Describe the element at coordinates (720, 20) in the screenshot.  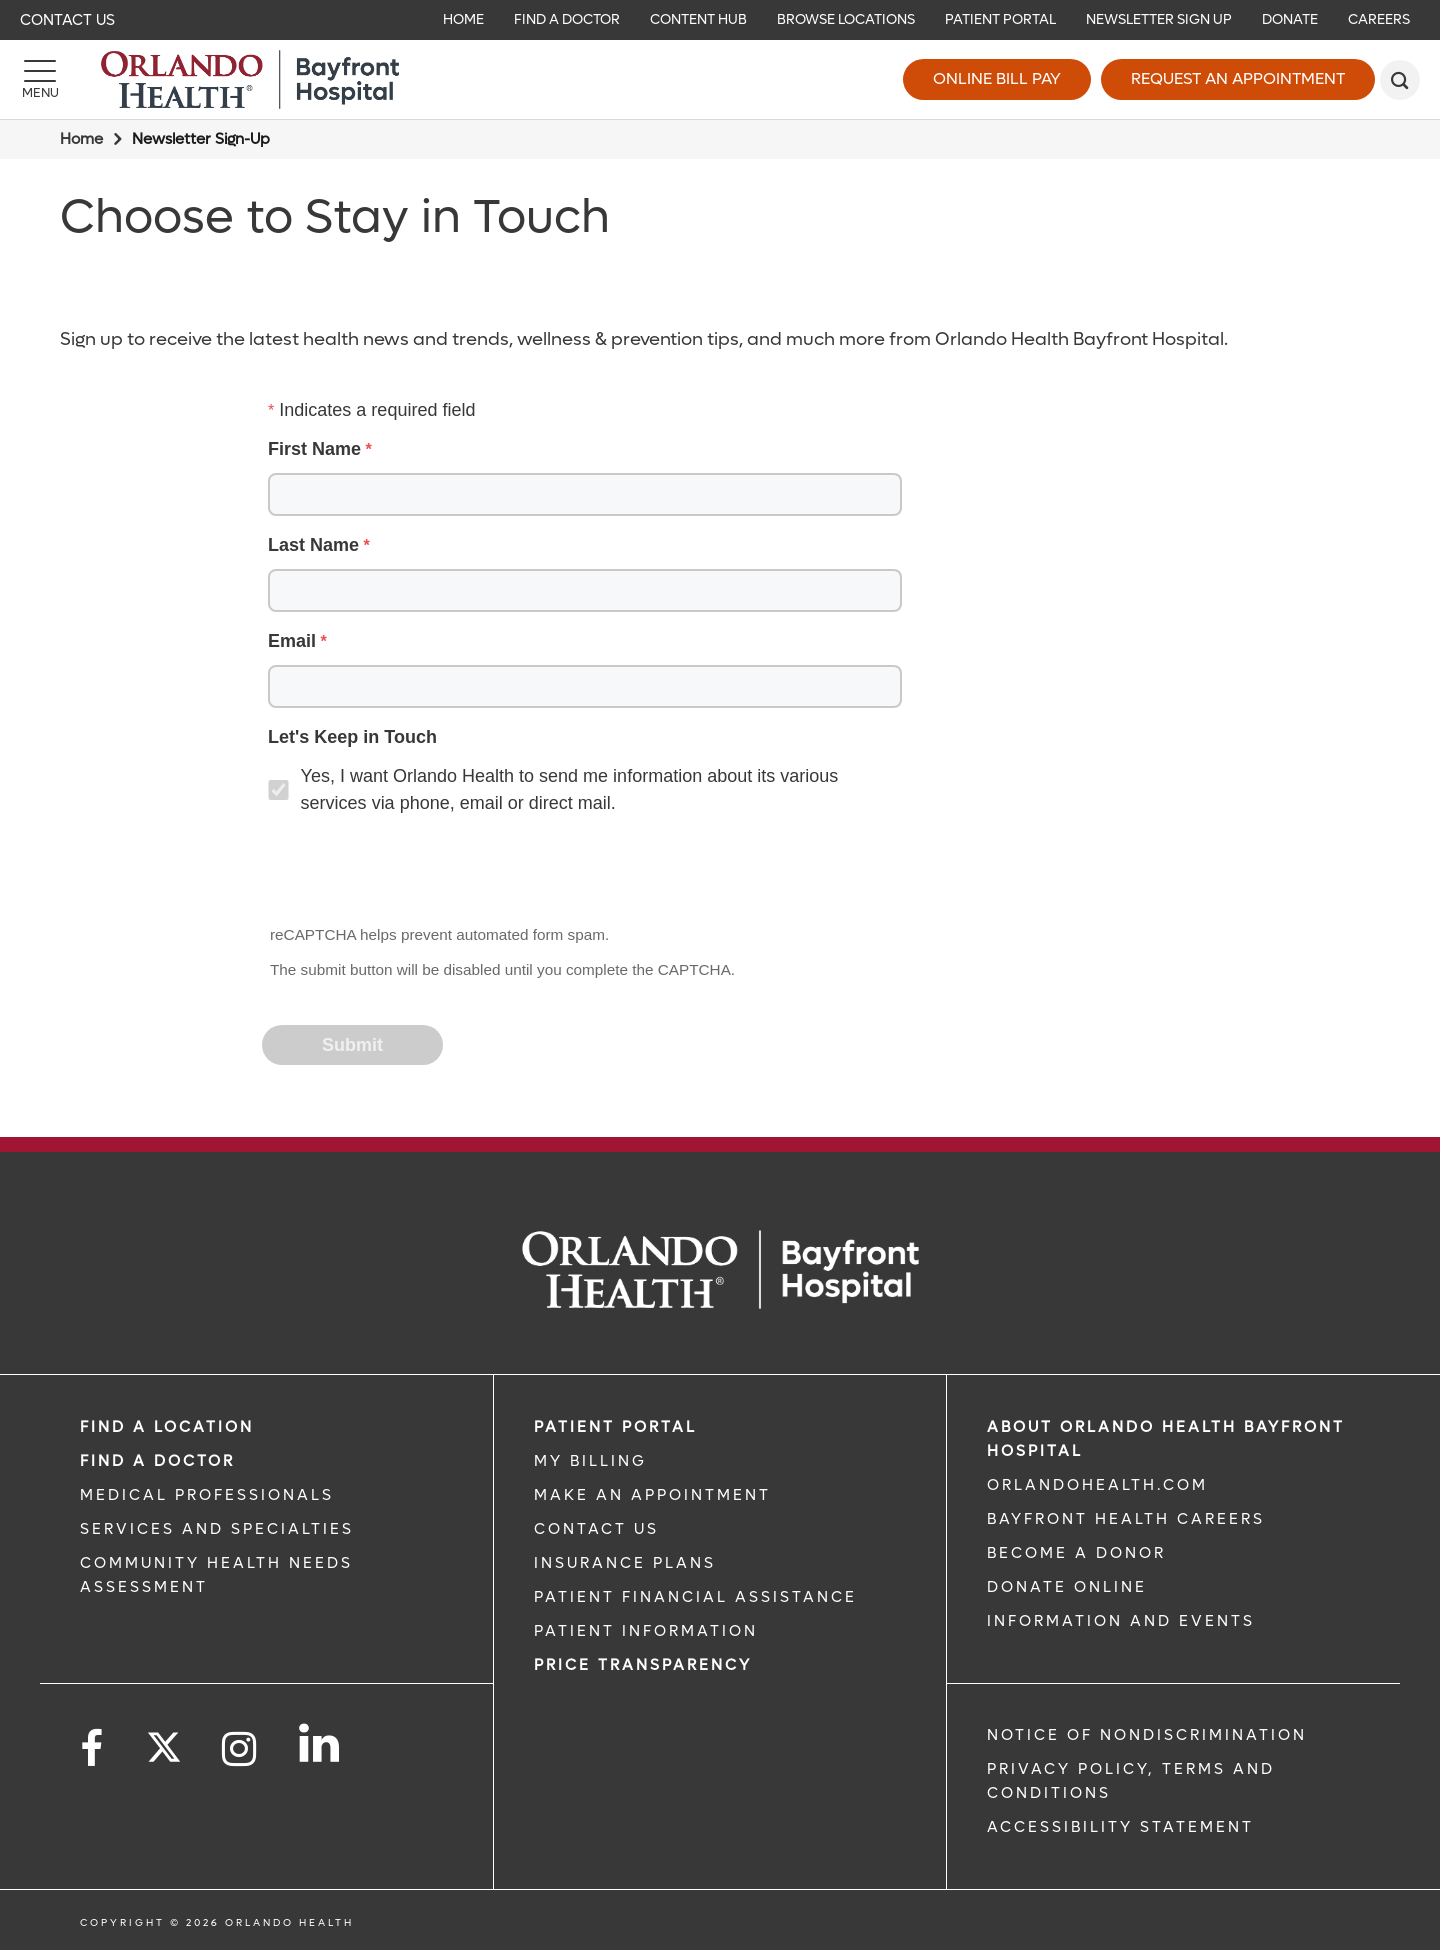
I see `[navigation]` at that location.